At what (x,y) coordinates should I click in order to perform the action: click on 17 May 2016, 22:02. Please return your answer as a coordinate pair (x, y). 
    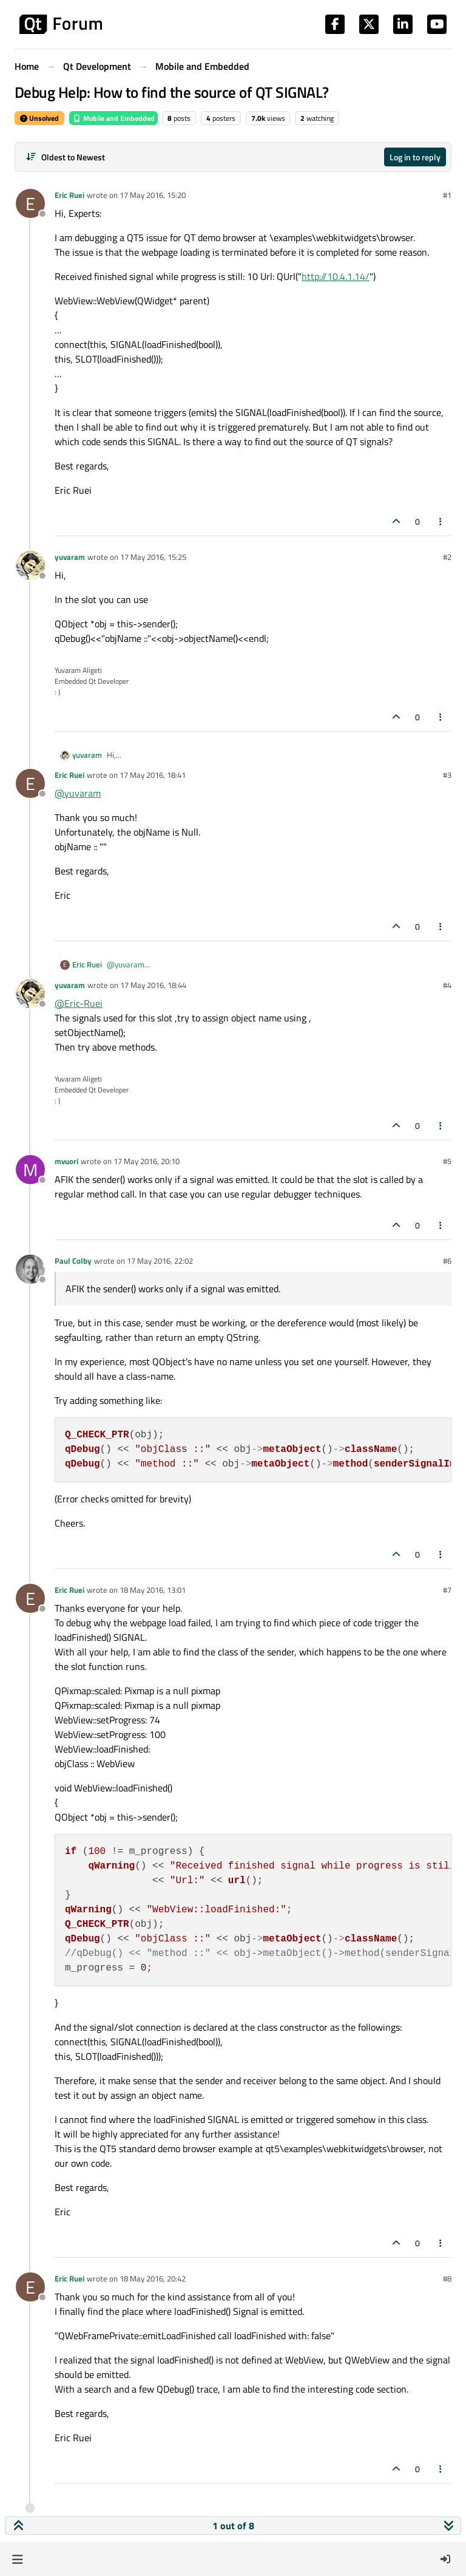
    Looking at the image, I should click on (160, 1261).